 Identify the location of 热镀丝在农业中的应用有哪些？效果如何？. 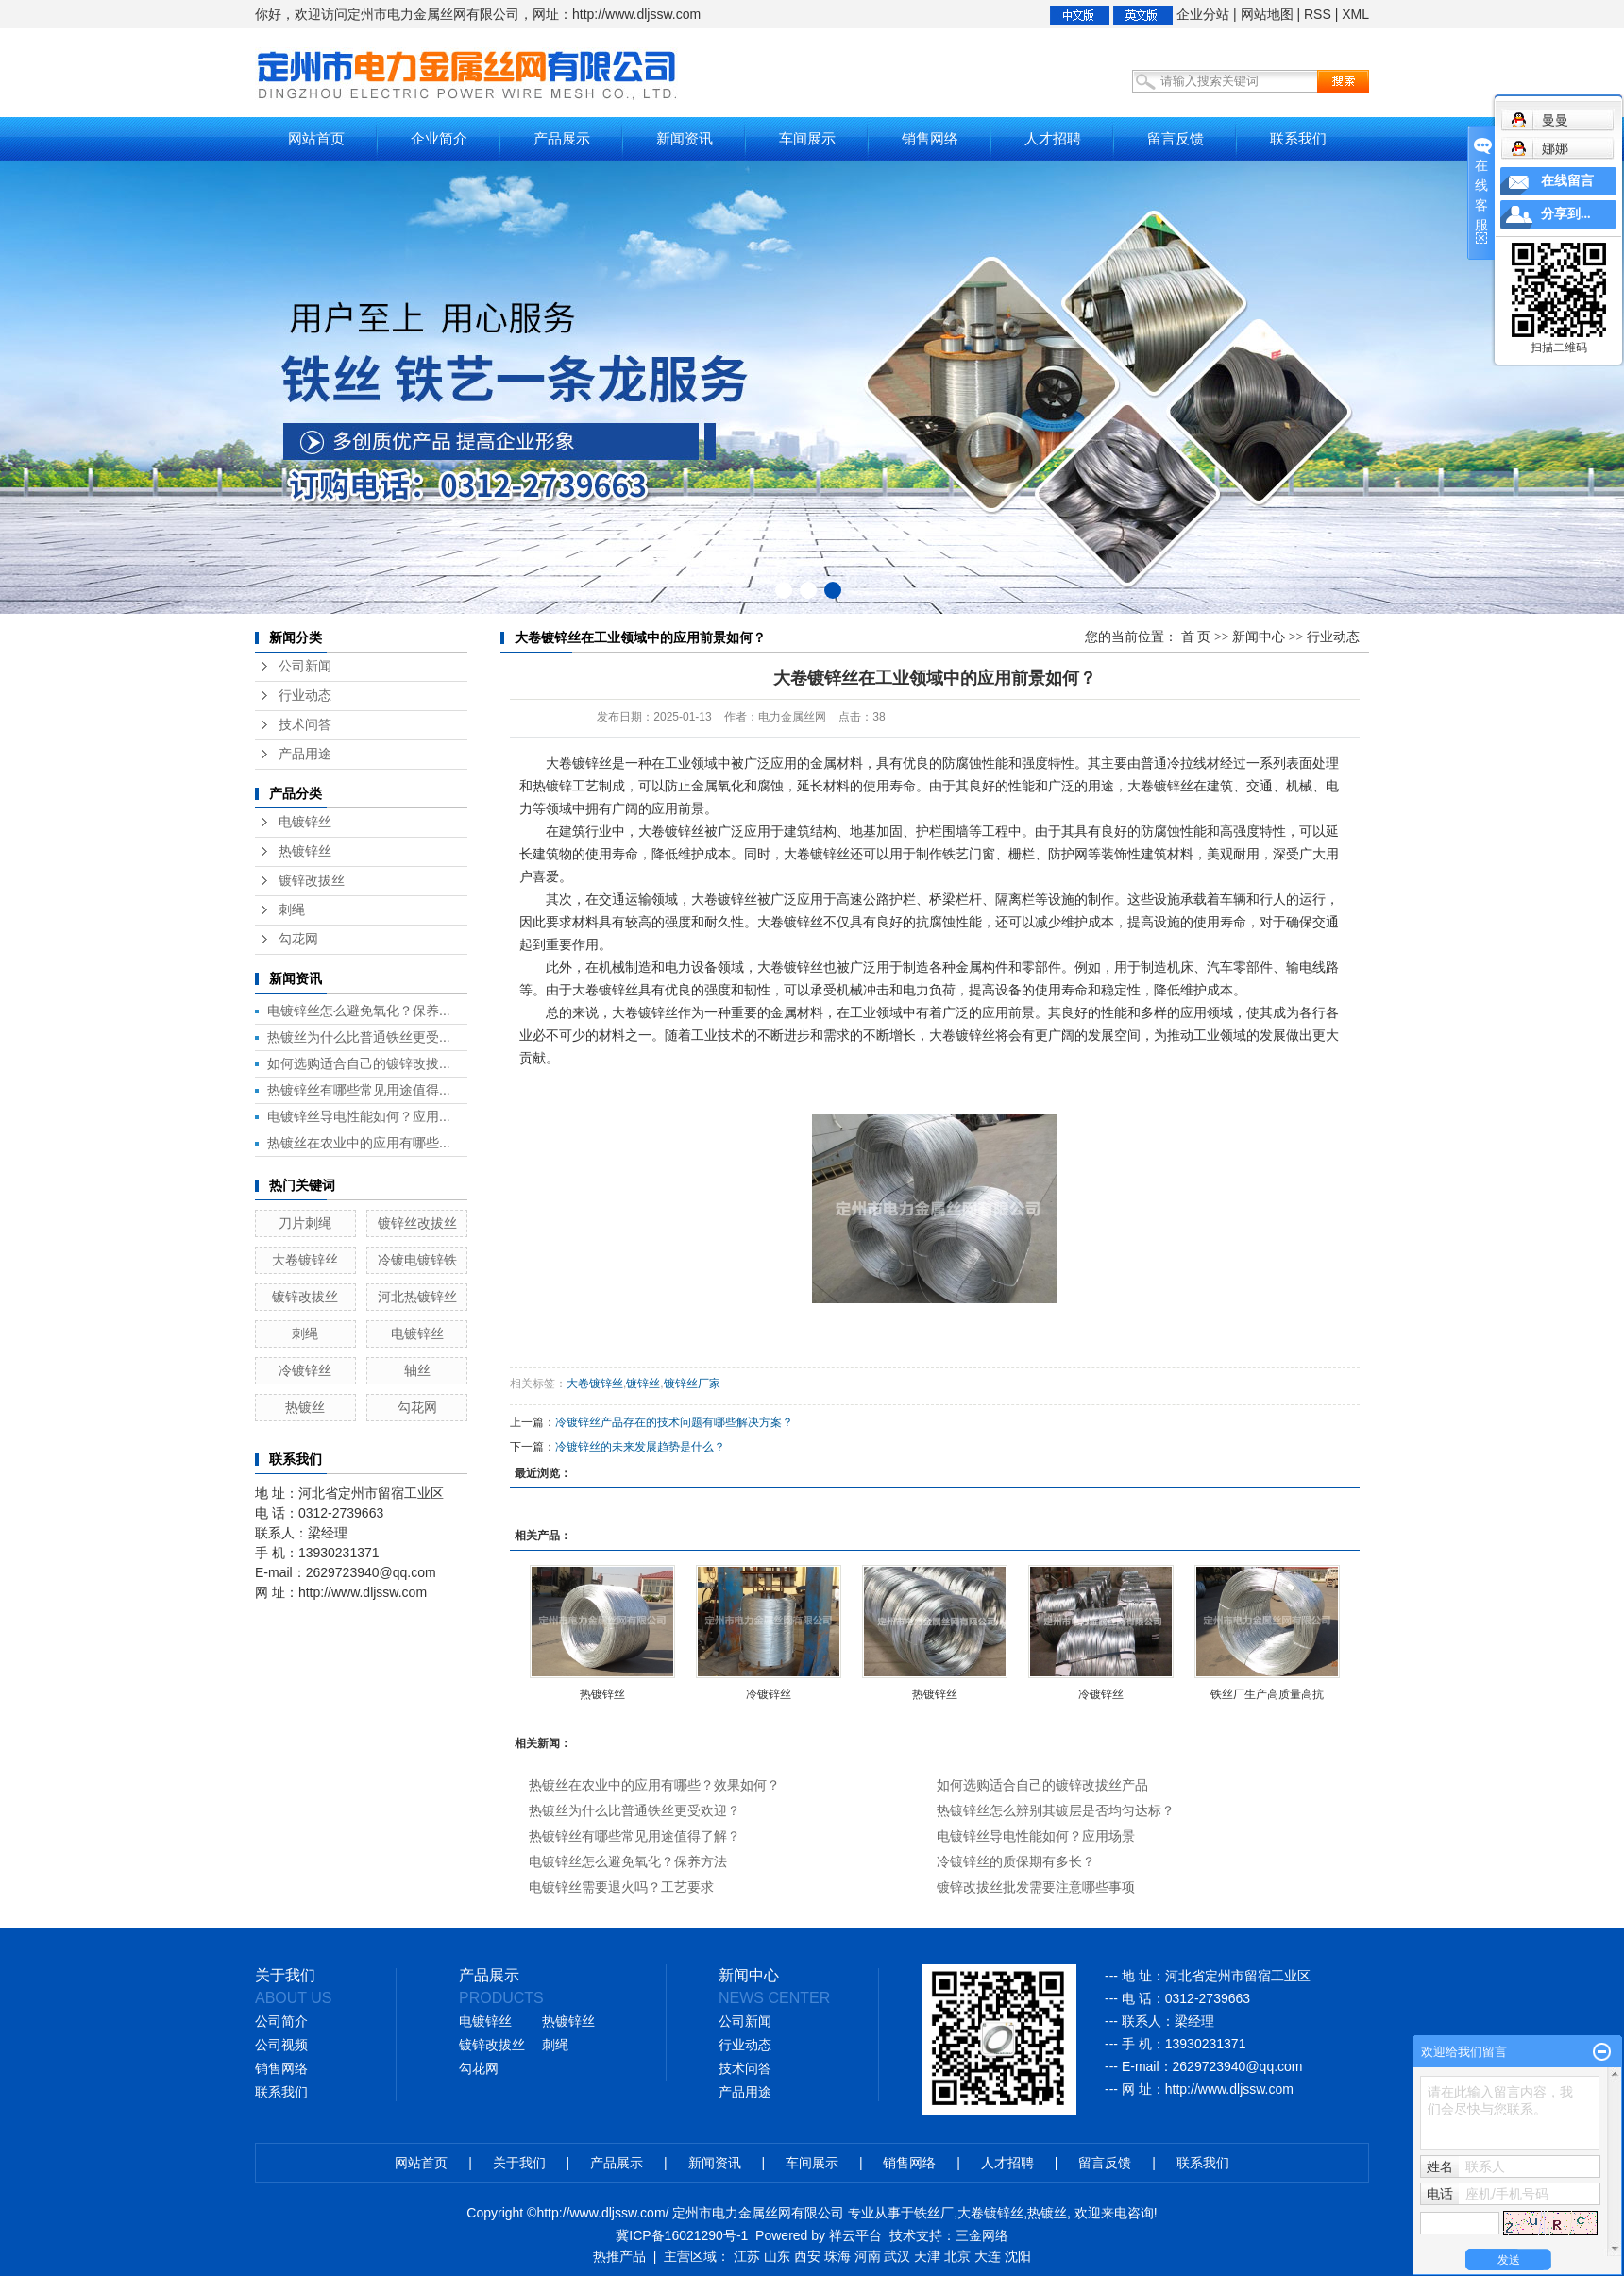
(654, 1784).